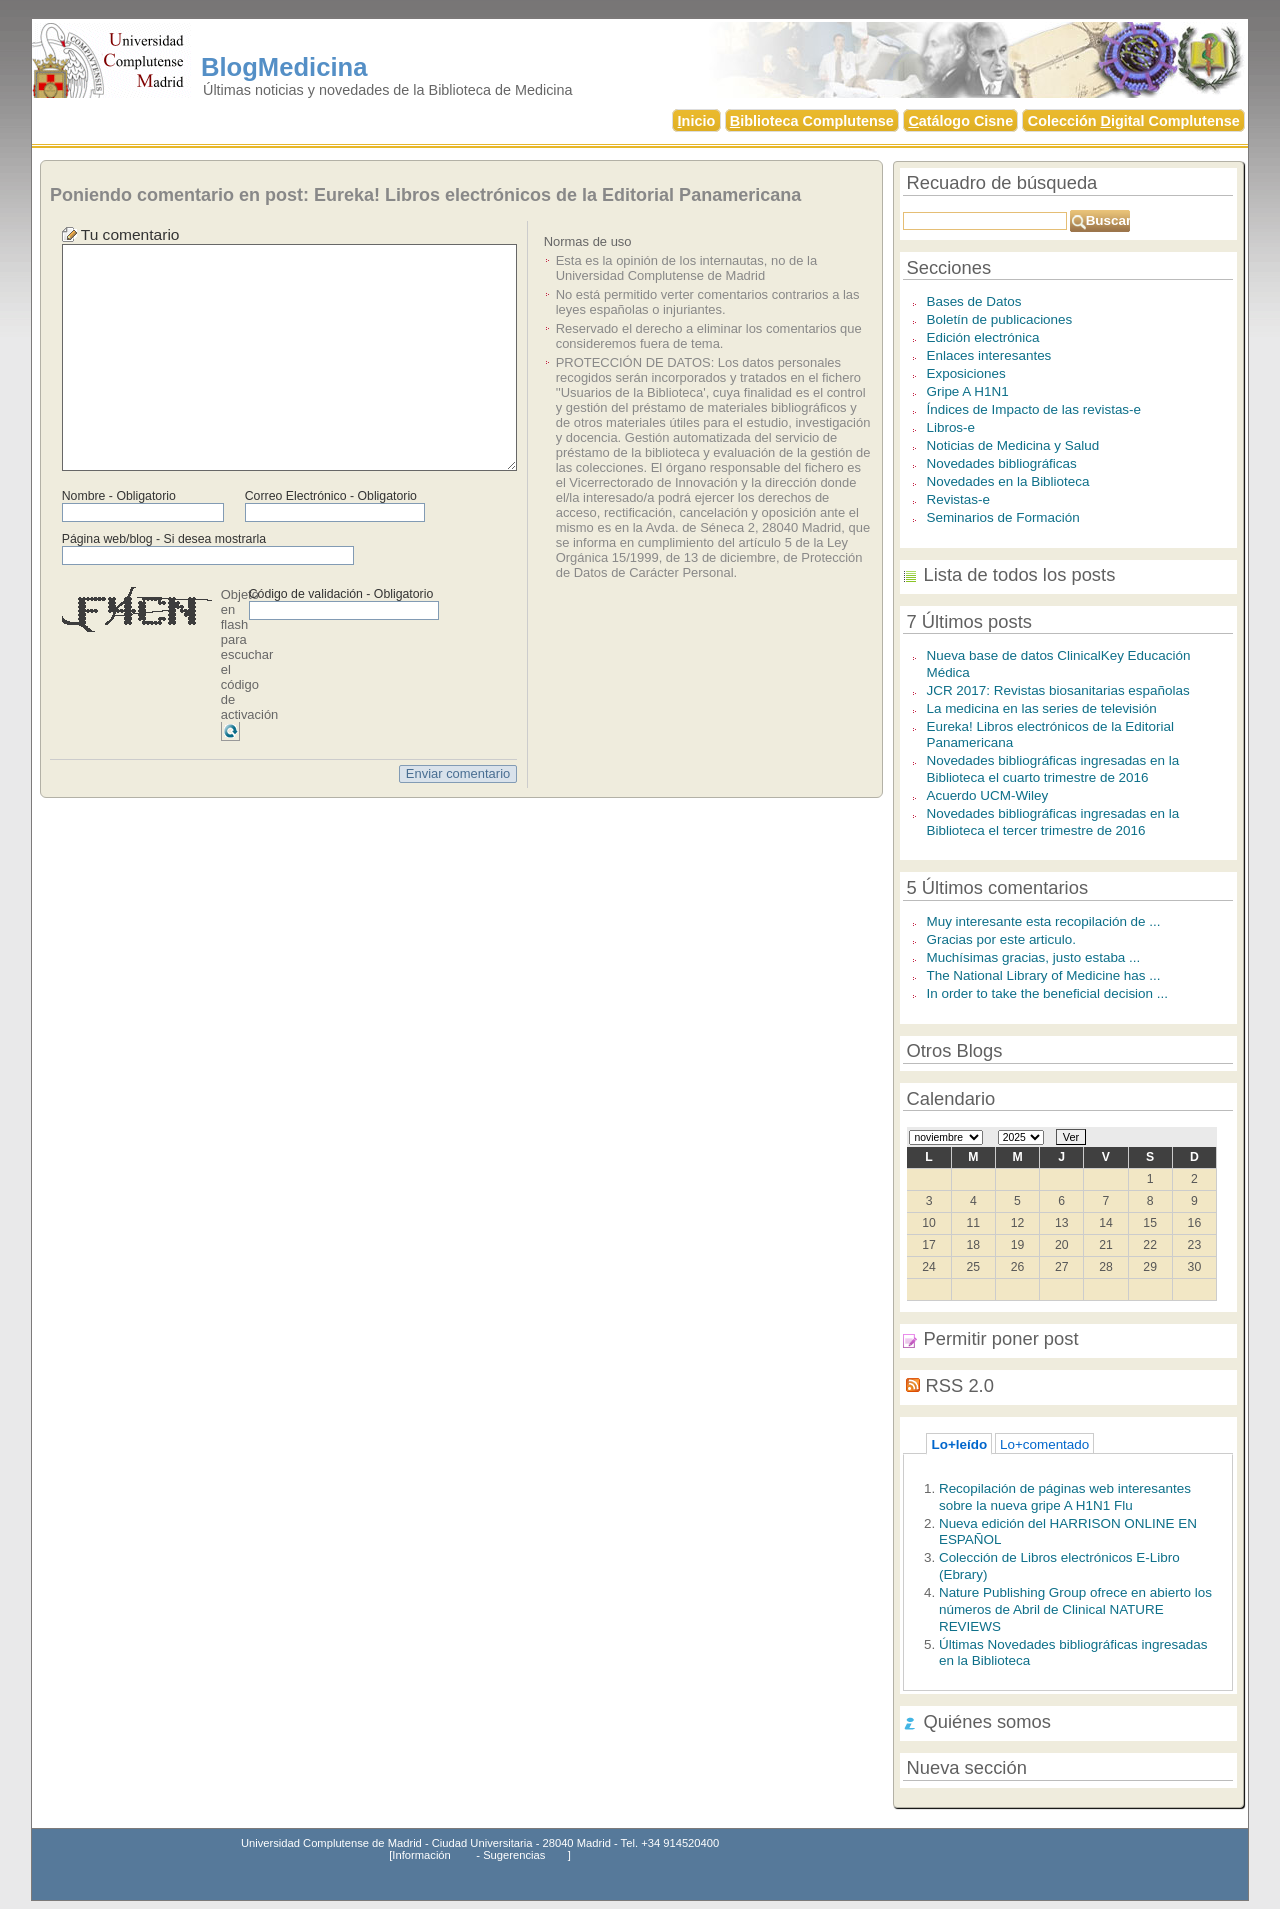  I want to click on Sugerencias, so click(514, 1855).